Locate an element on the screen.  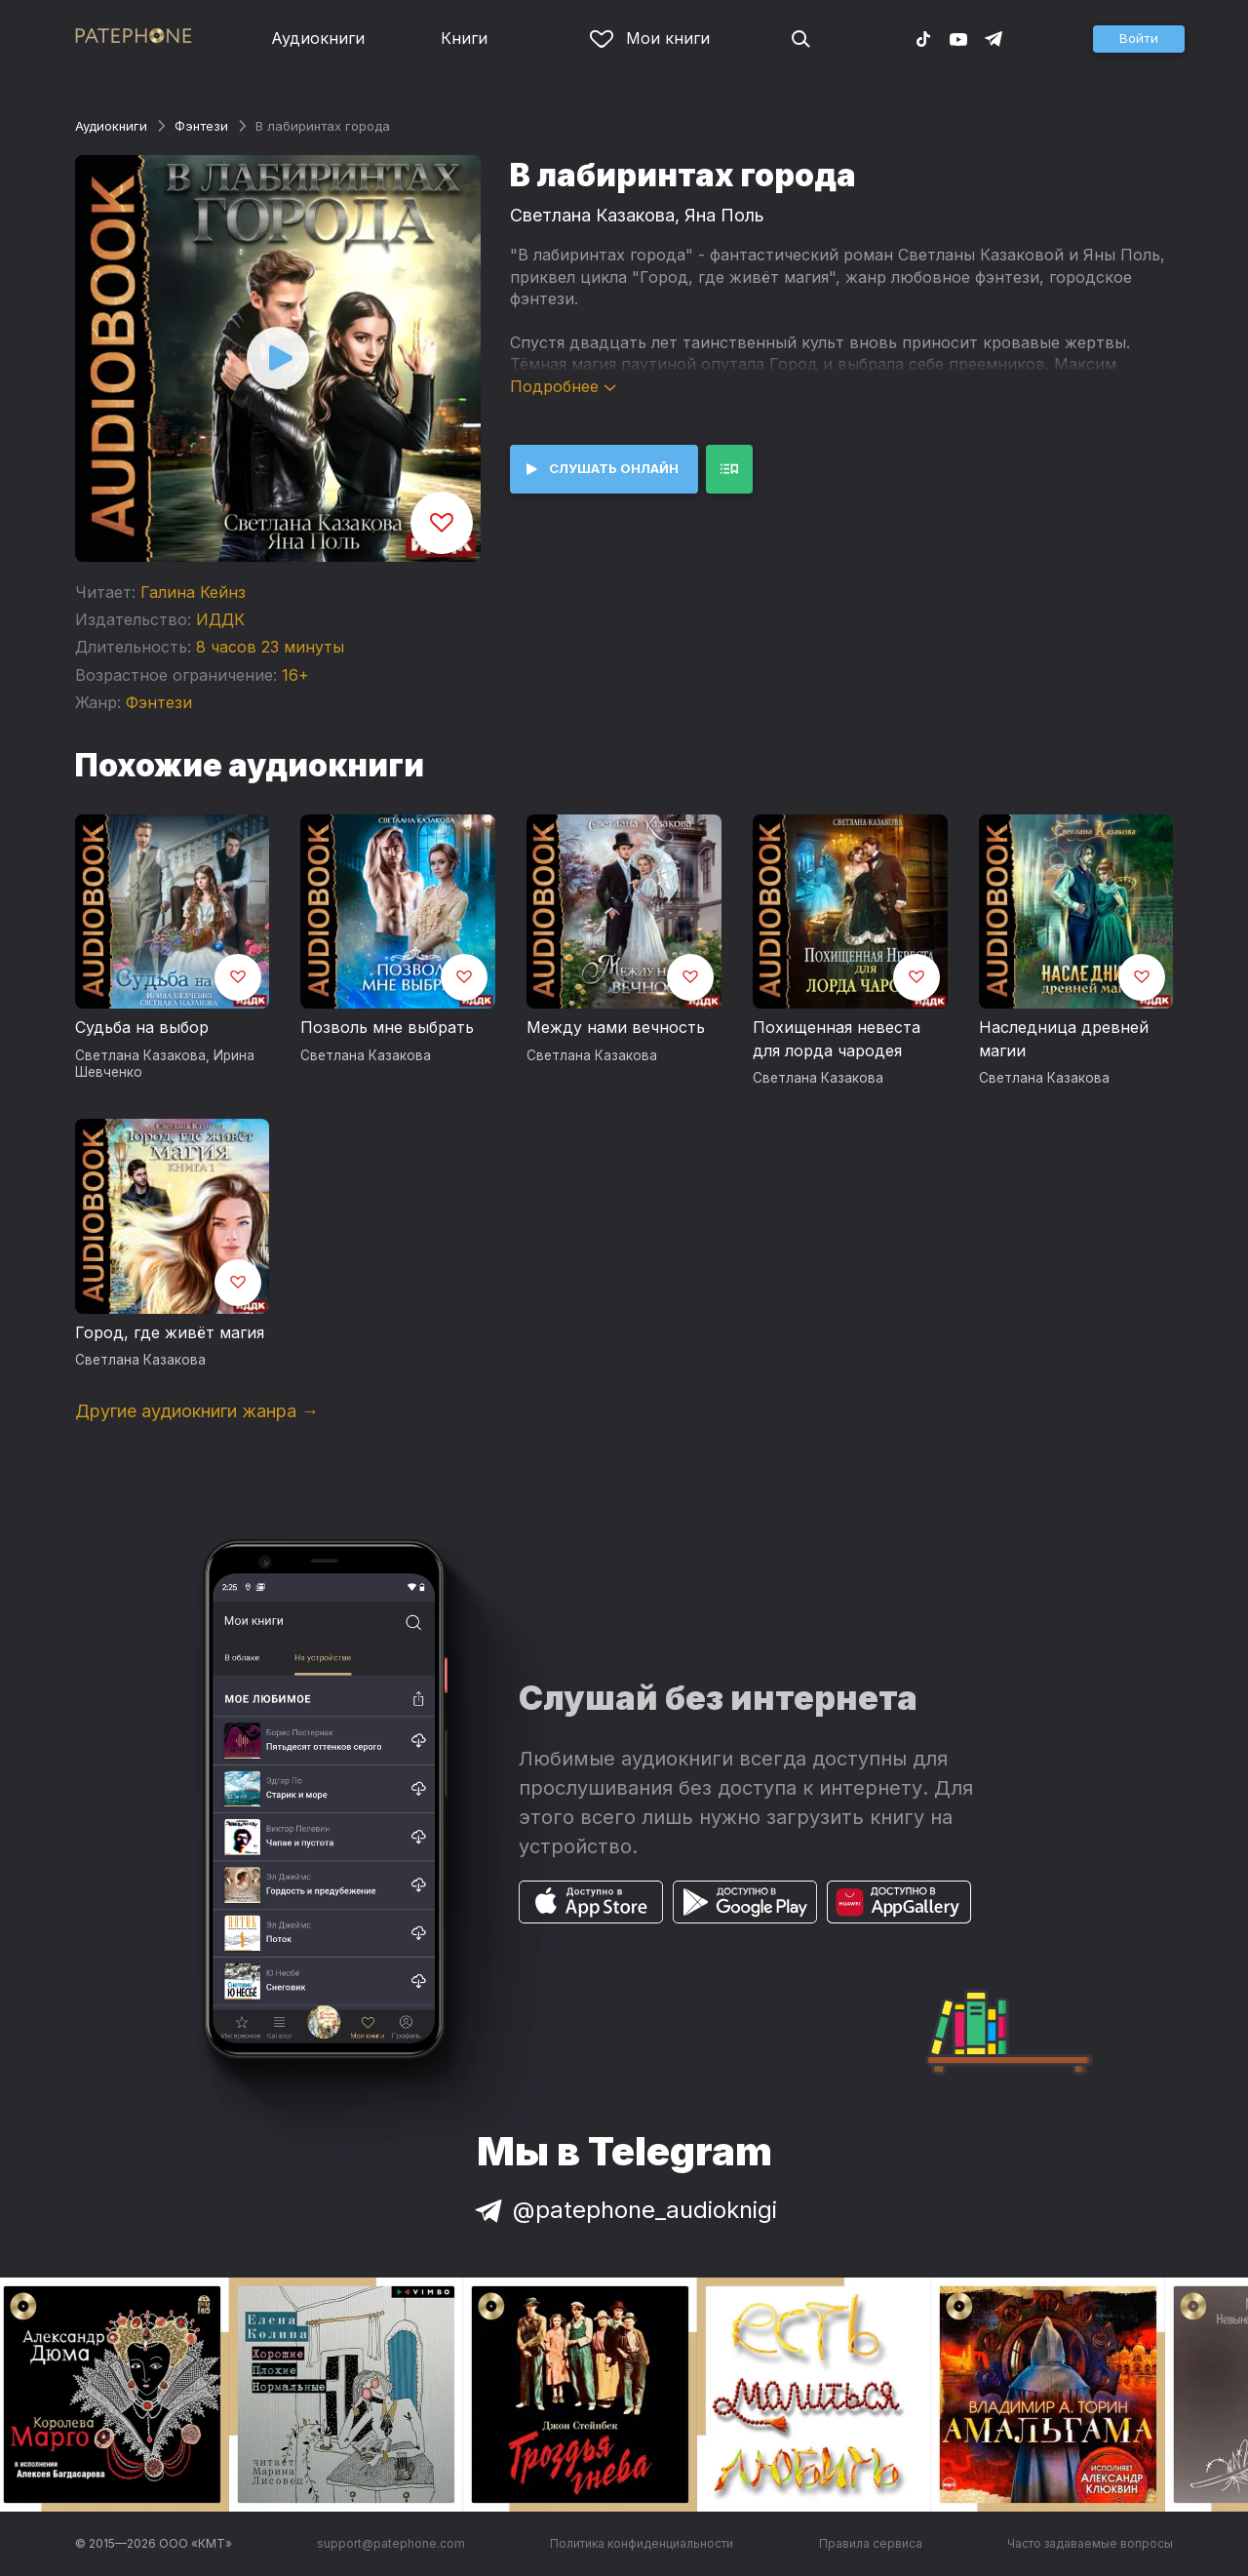
Другие аудиокниги жанра → is located at coordinates (197, 1411).